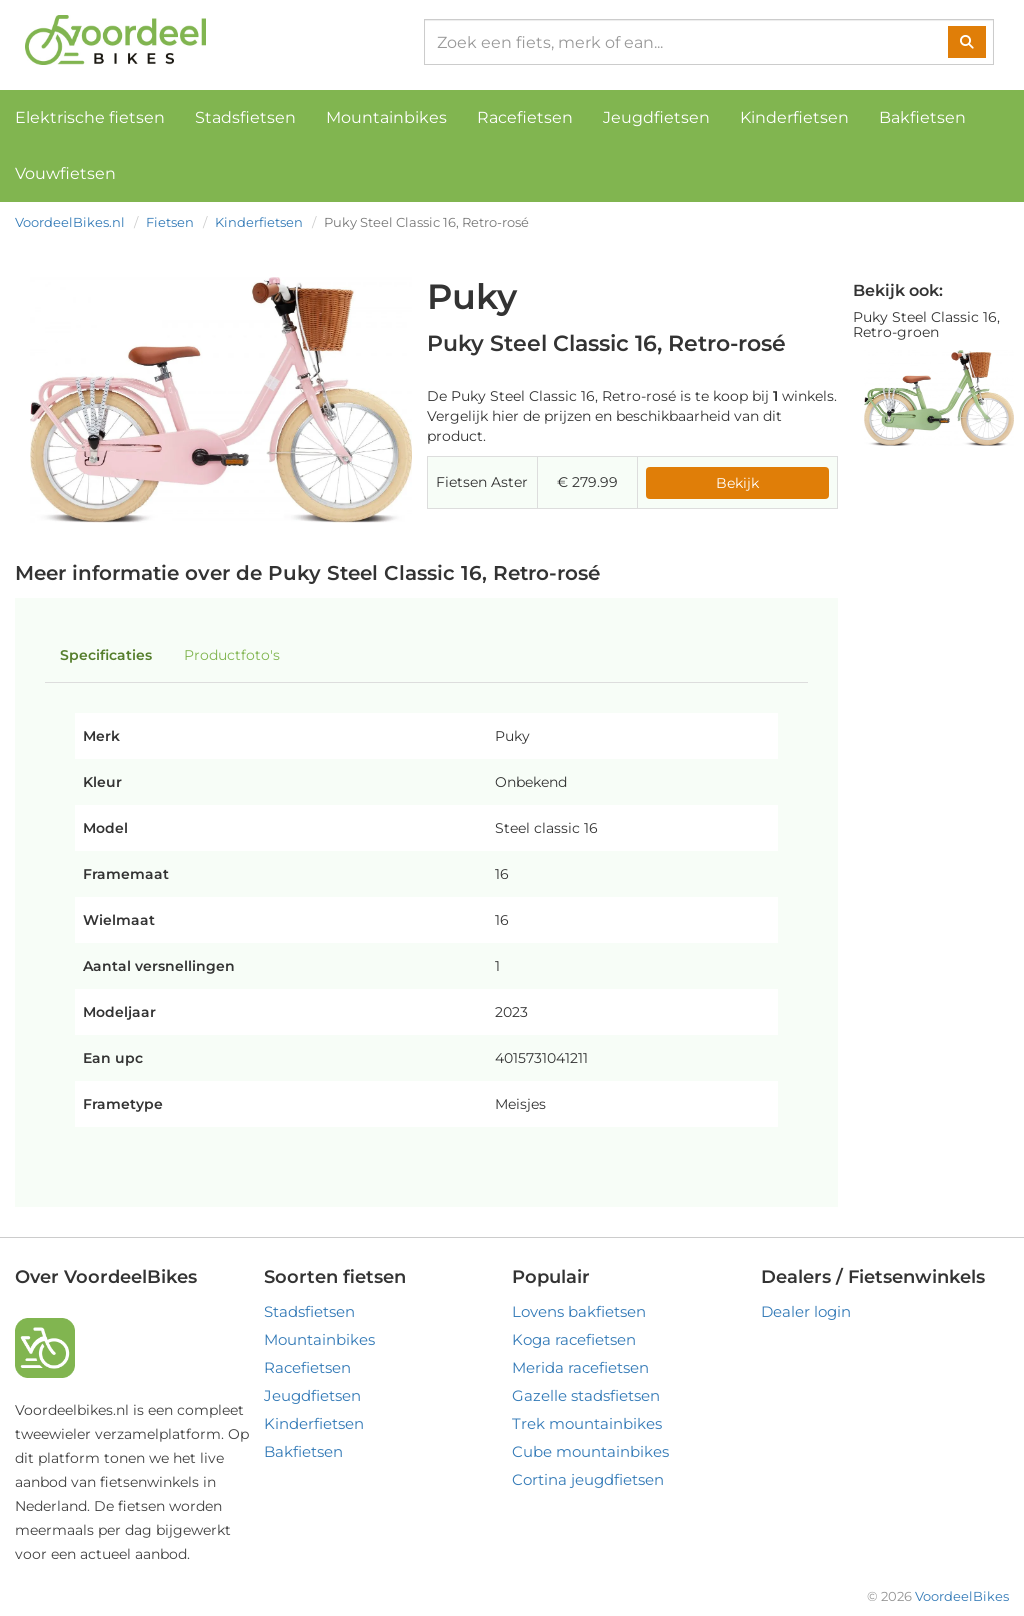 This screenshot has width=1024, height=1616. I want to click on Cortina jeugdfietsen, so click(588, 1479).